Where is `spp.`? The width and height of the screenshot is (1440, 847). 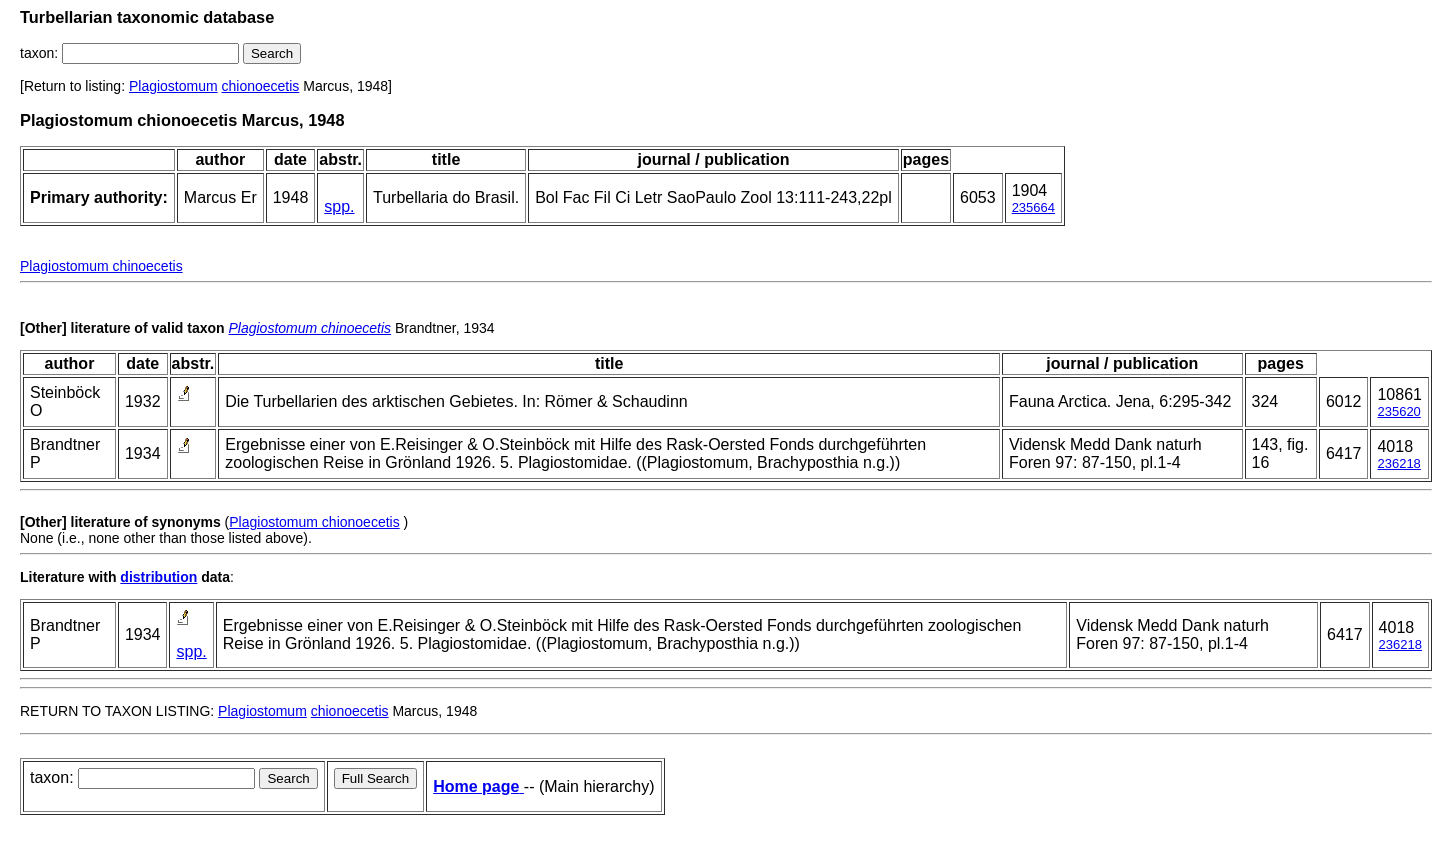
spp. is located at coordinates (339, 206).